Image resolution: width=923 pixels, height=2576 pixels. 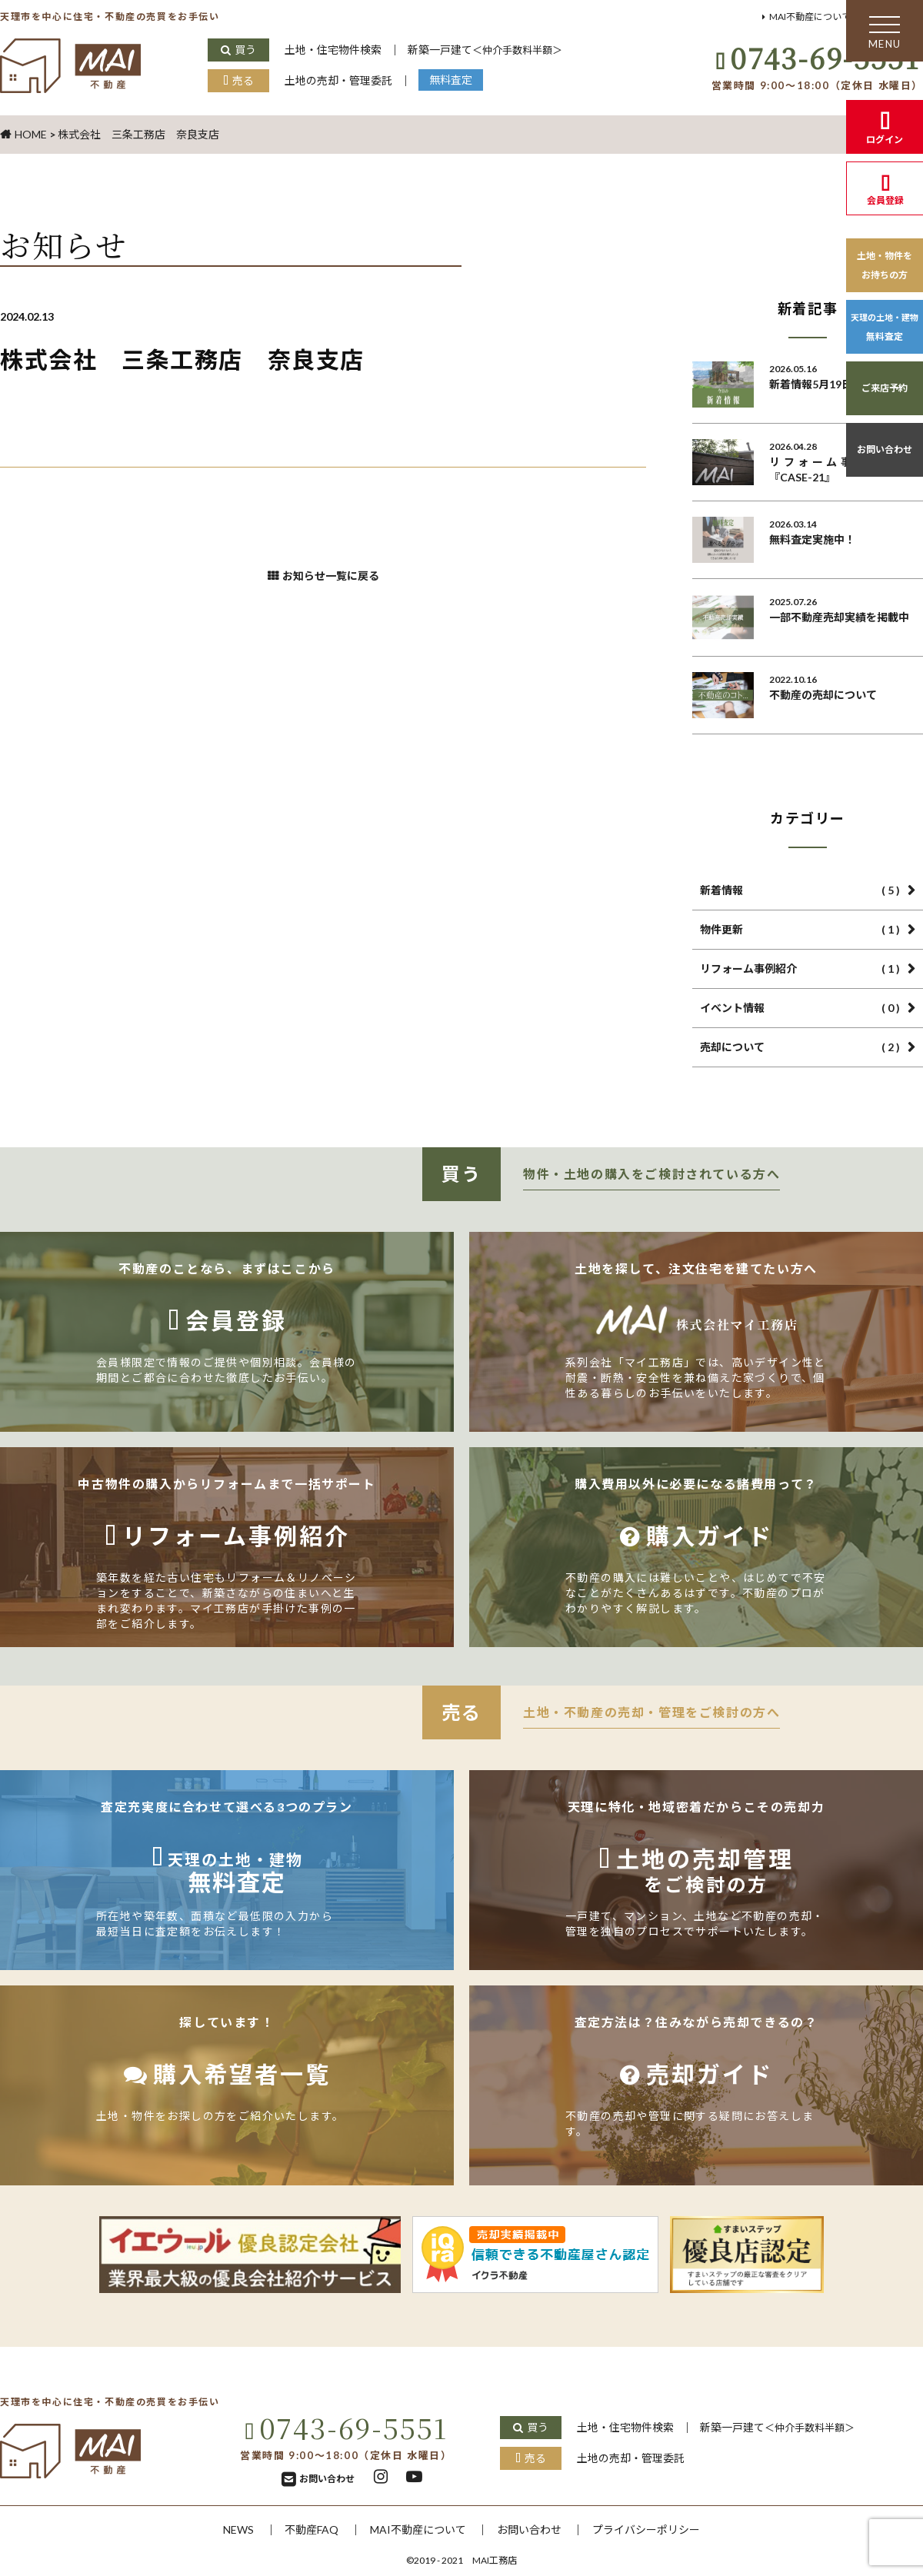 I want to click on 売却について, so click(x=800, y=1047).